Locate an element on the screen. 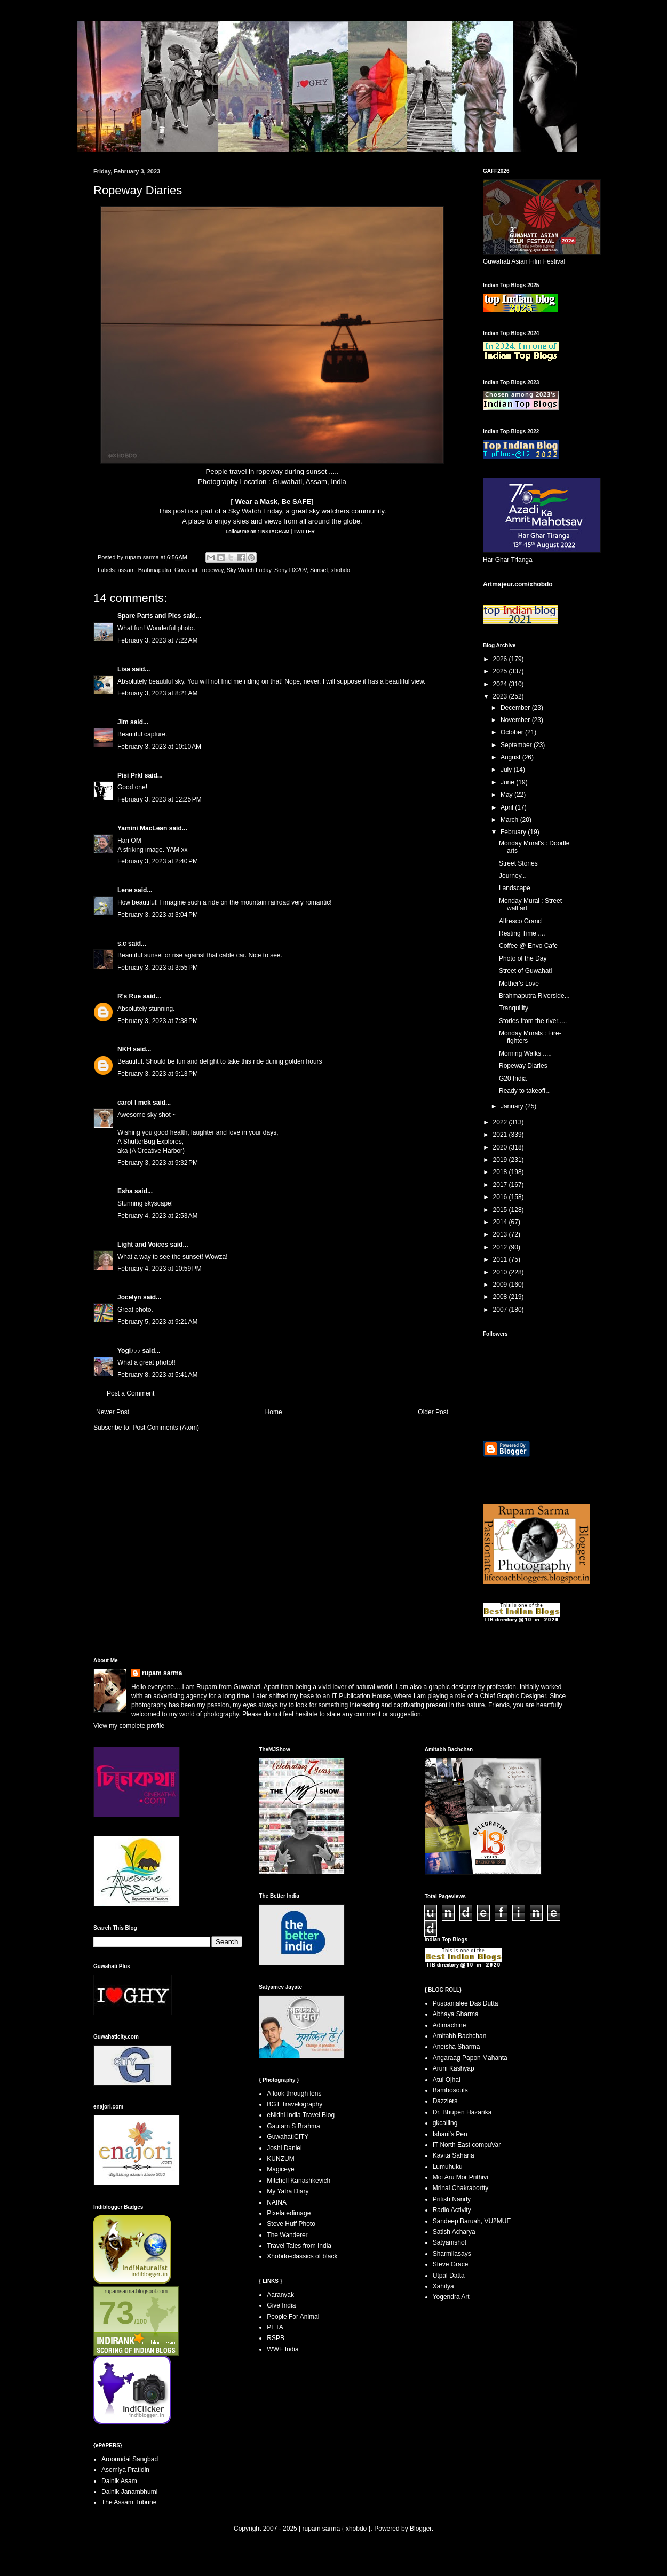  KUNZUM is located at coordinates (280, 2158).